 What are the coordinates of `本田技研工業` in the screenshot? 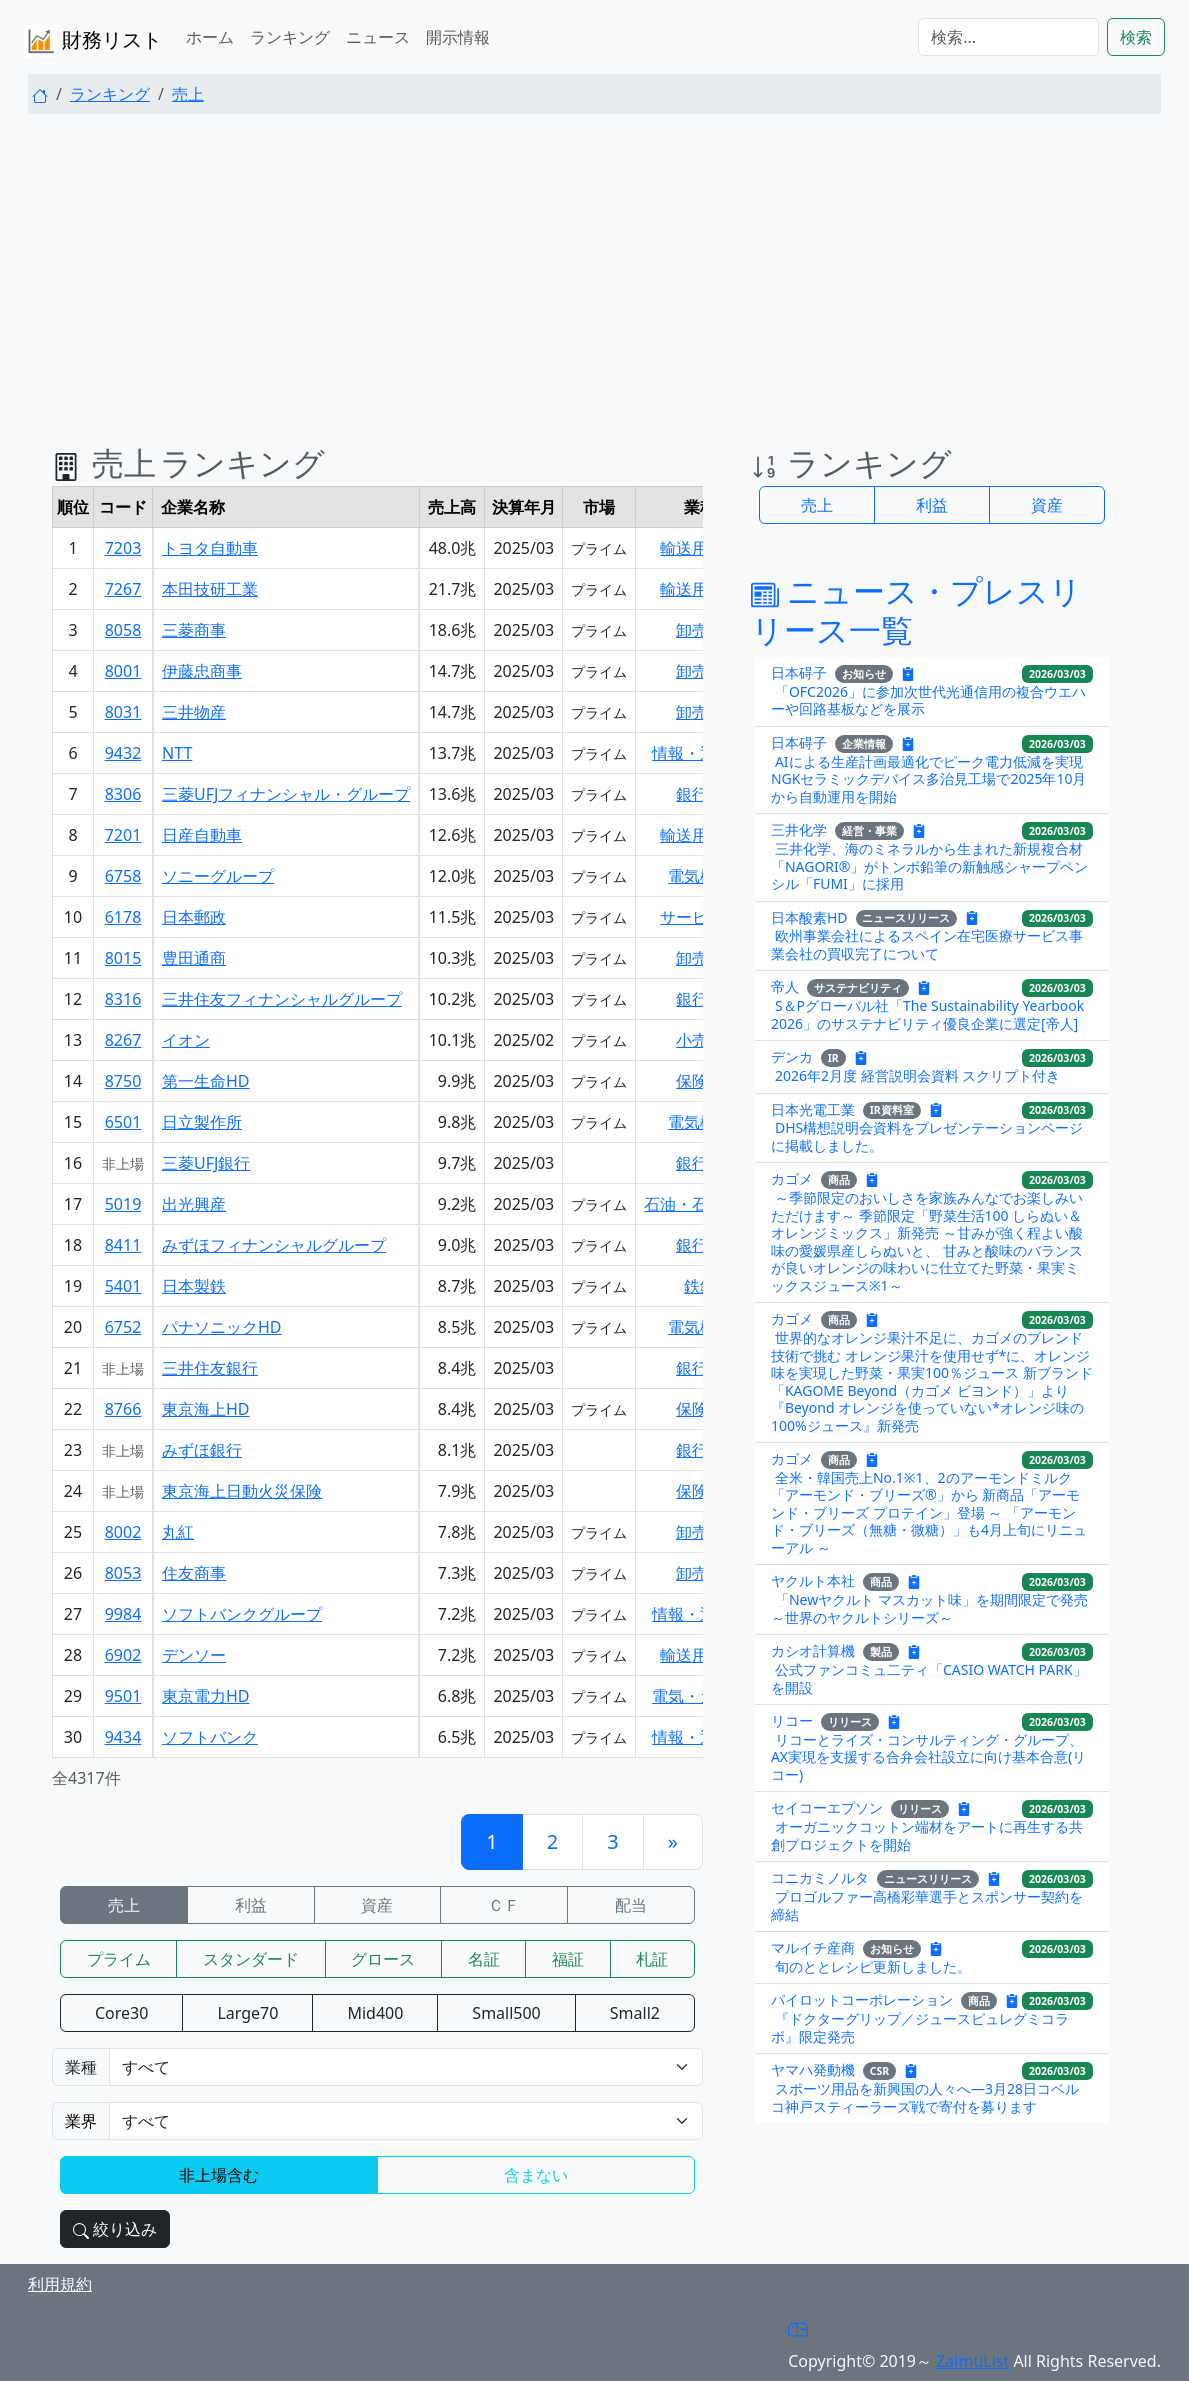 It's located at (210, 589).